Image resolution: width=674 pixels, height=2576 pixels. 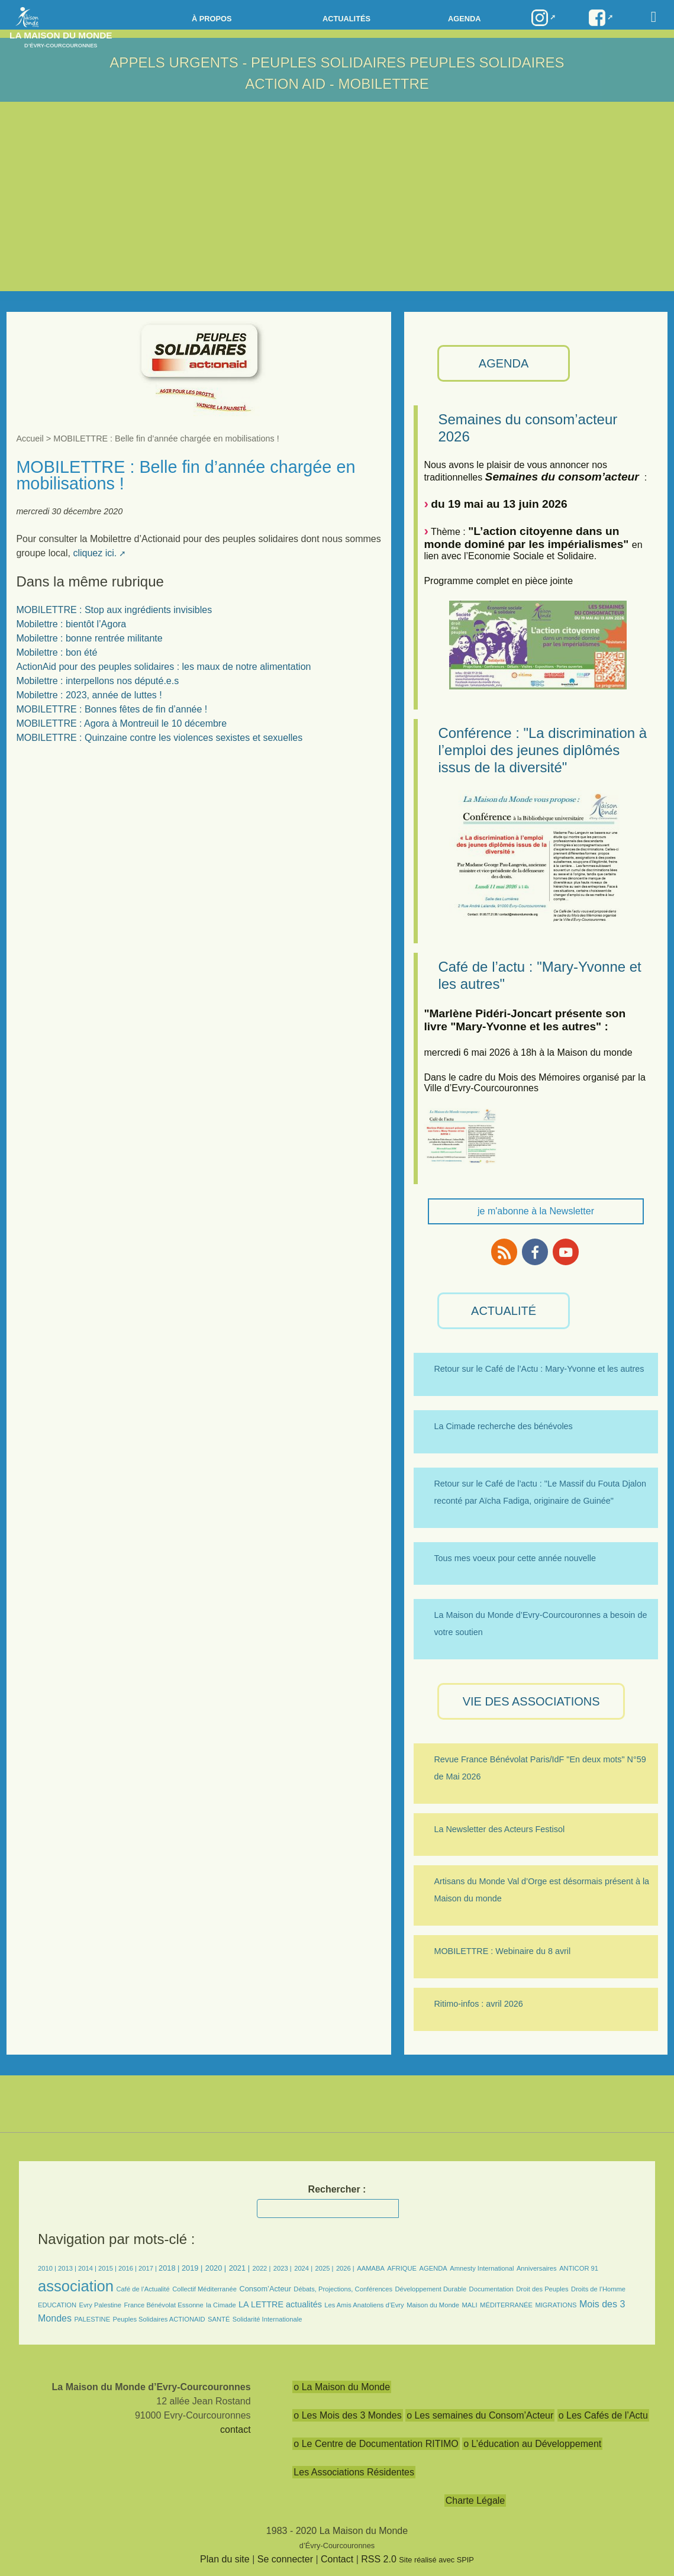 I want to click on Rechercher :, so click(x=337, y=2189).